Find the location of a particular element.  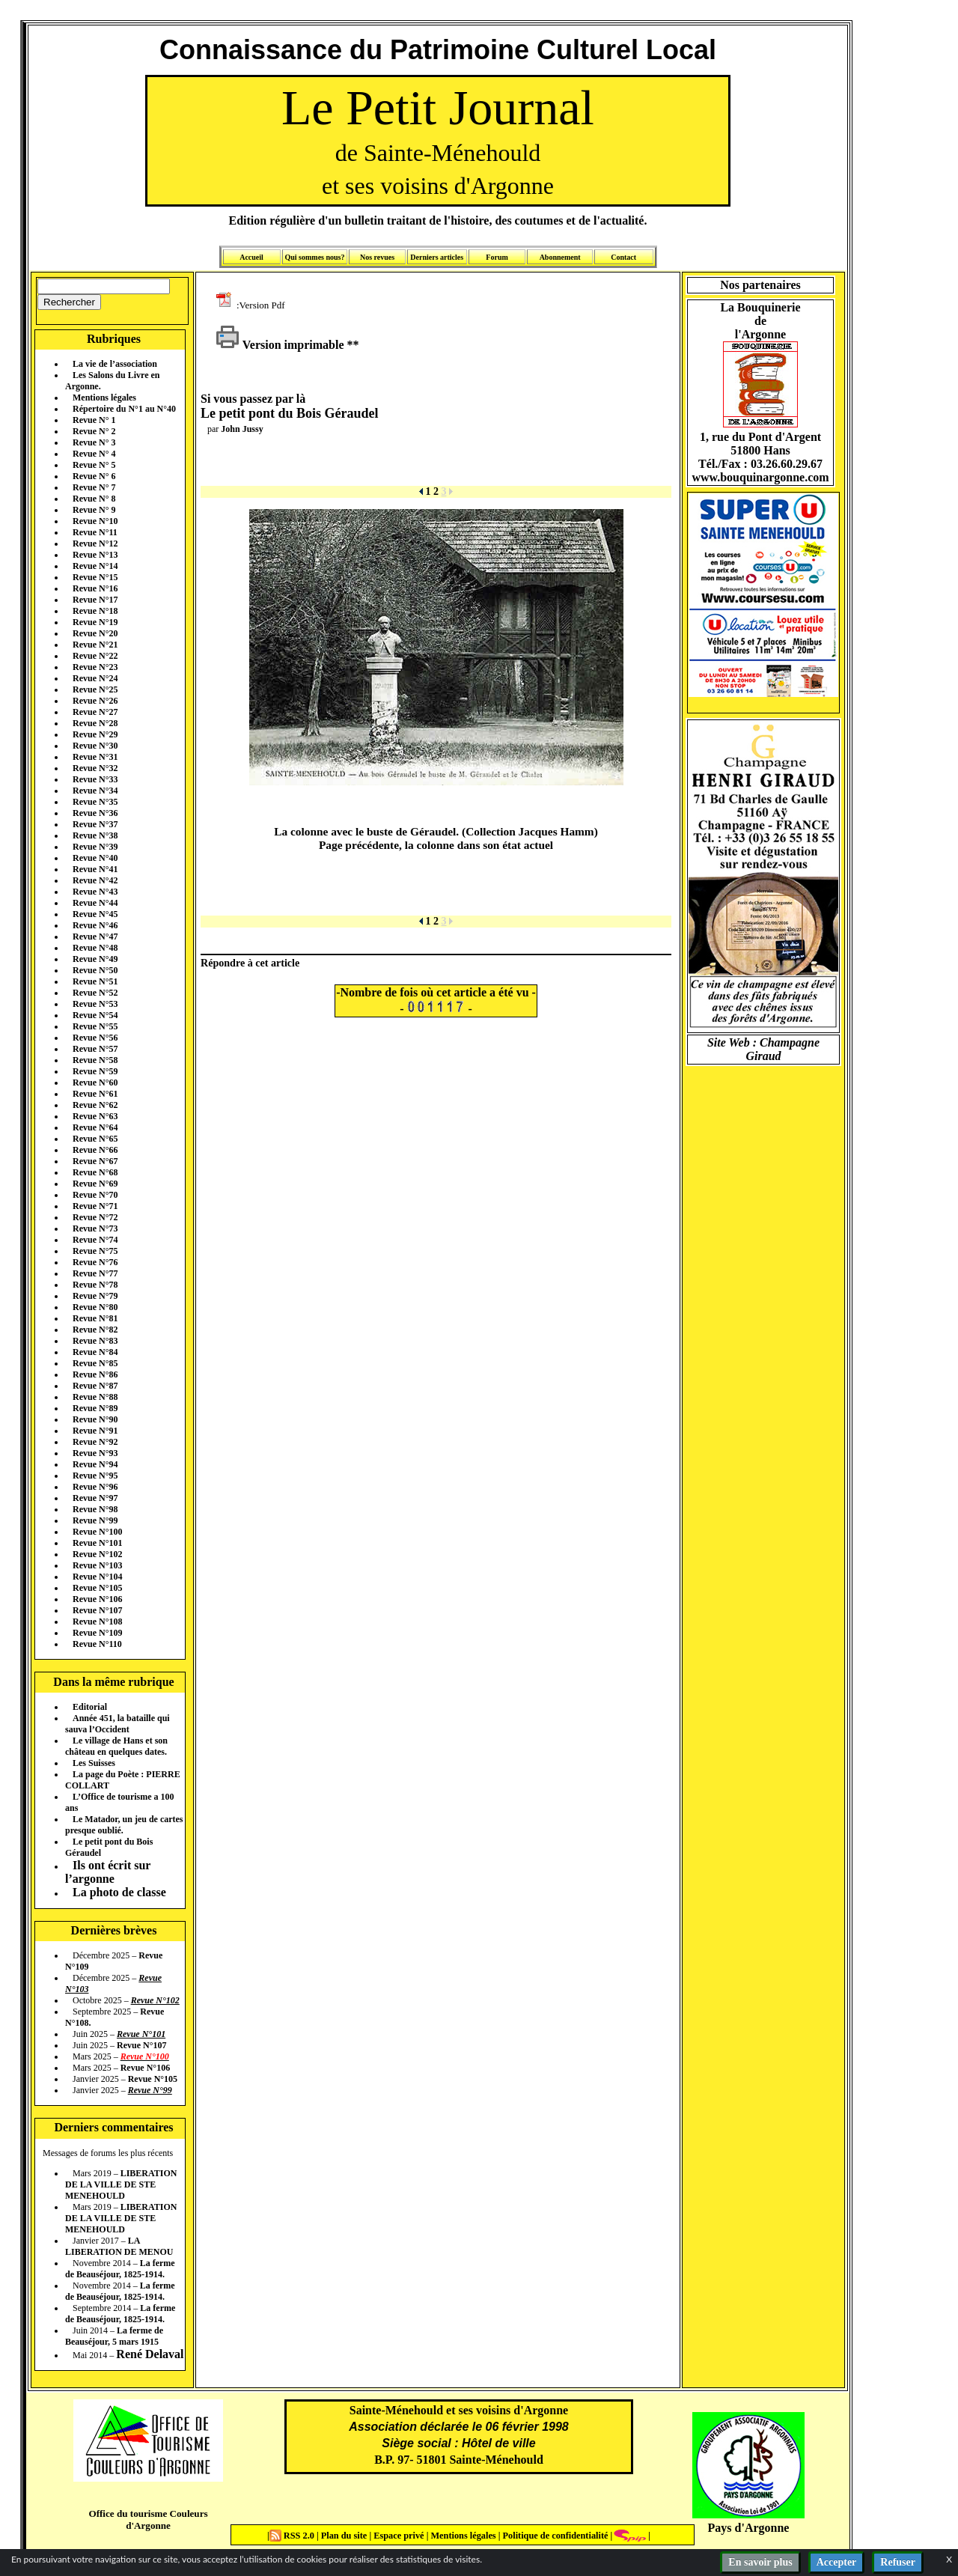

Revue N°47 is located at coordinates (95, 936).